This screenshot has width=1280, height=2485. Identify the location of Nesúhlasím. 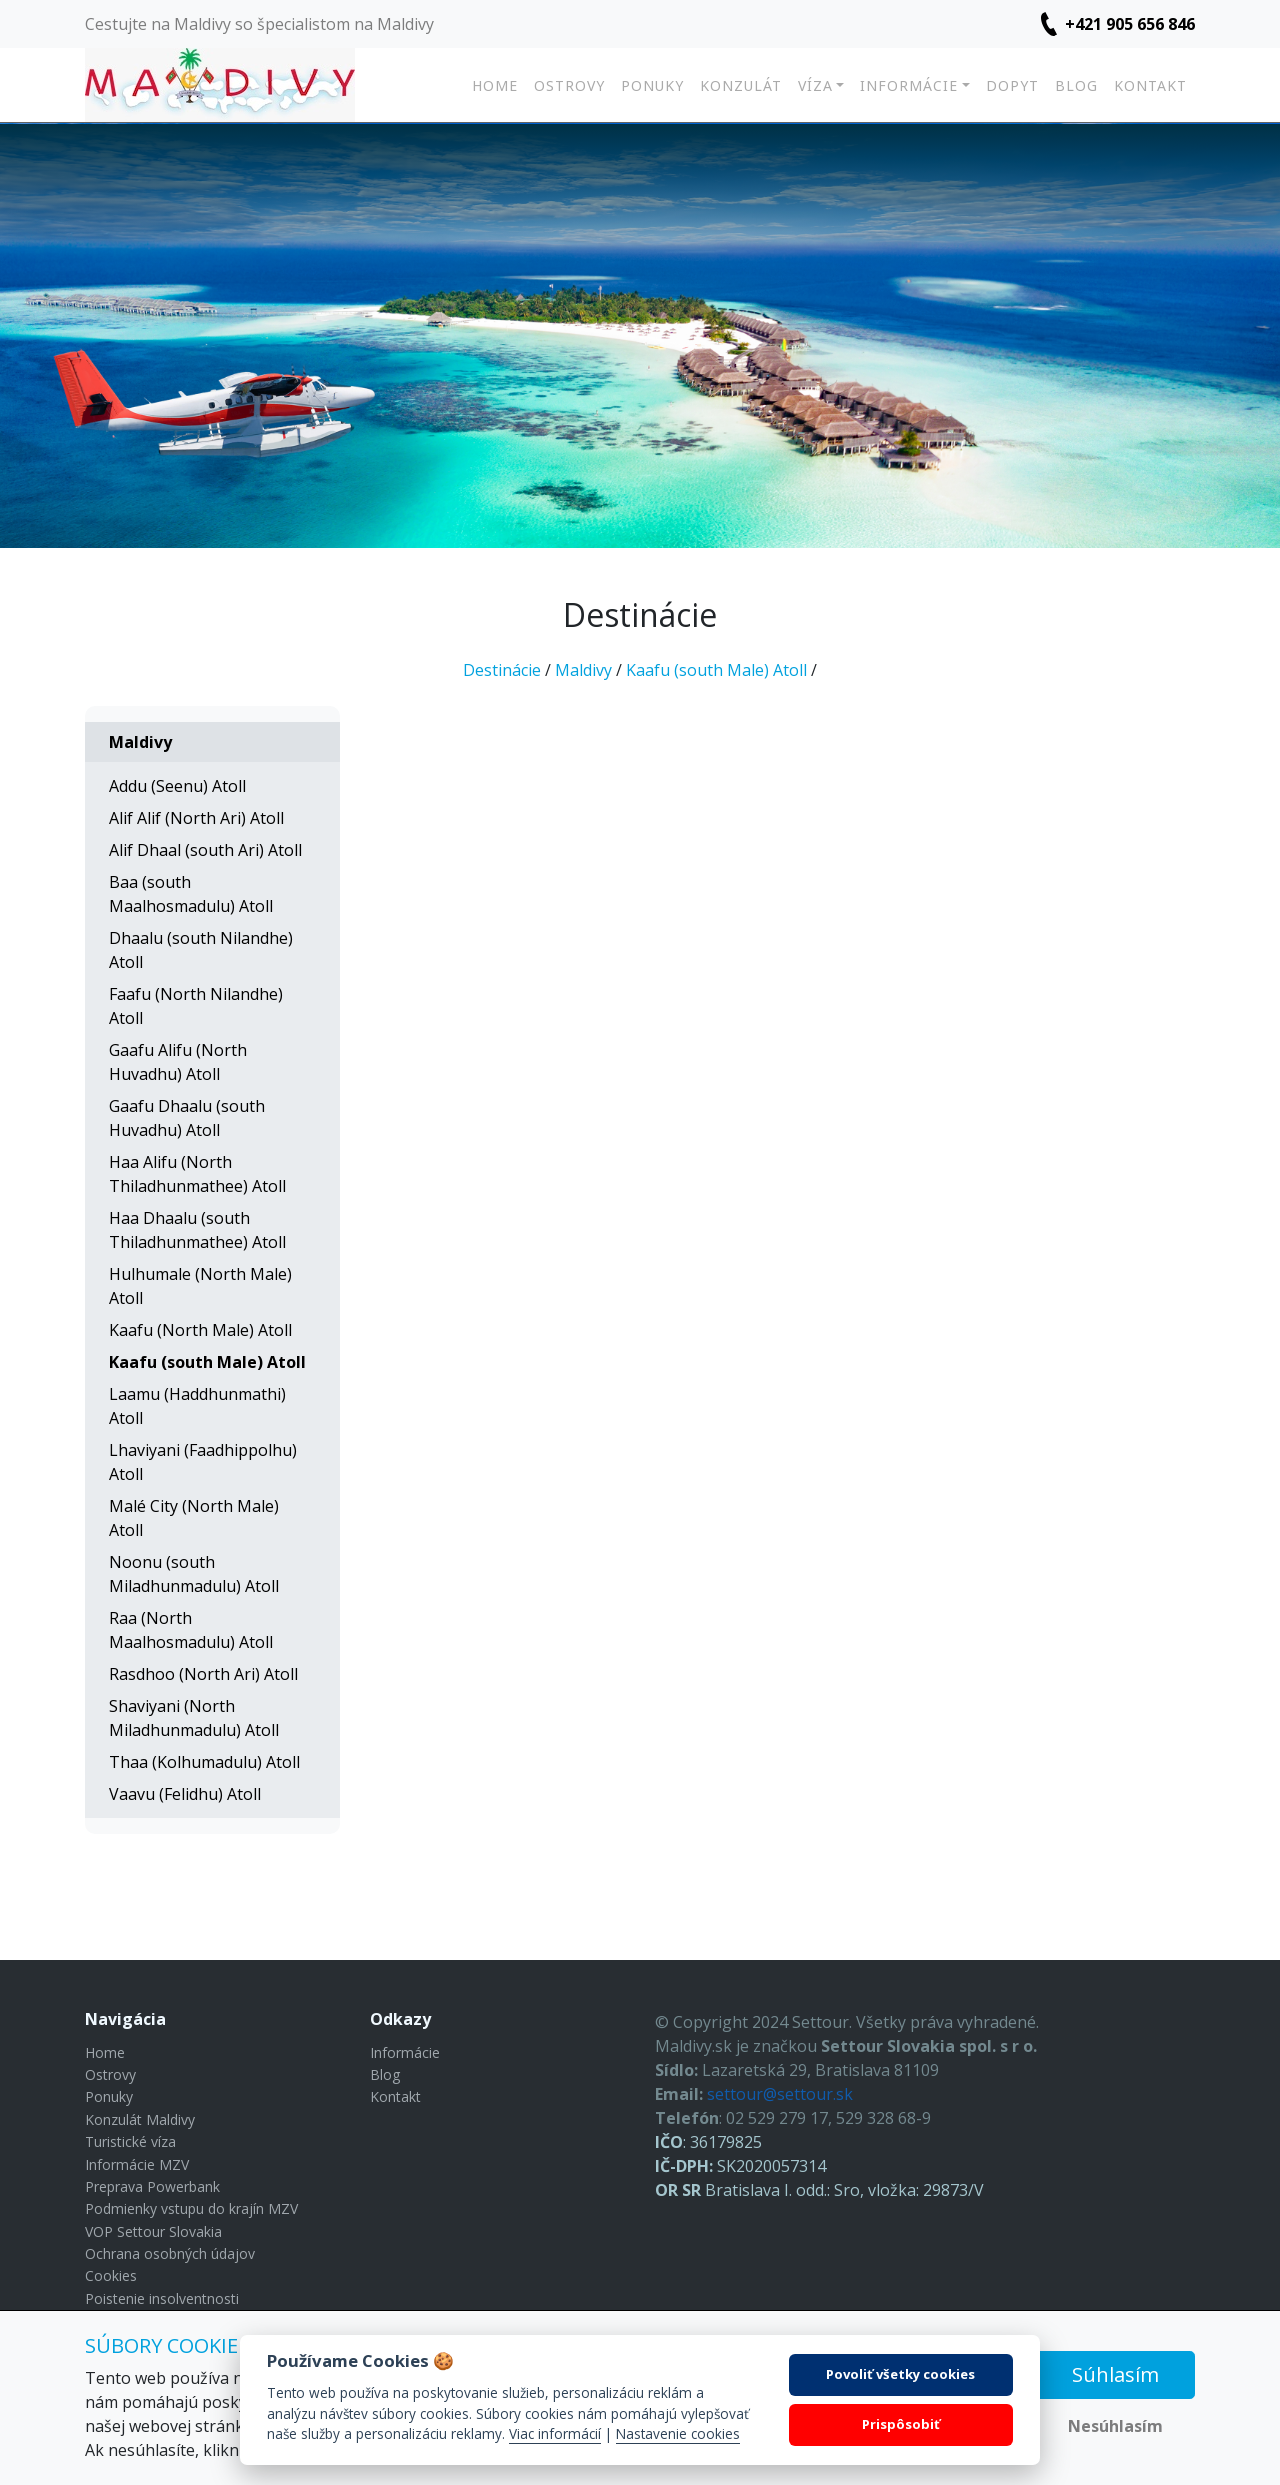
(1115, 2426).